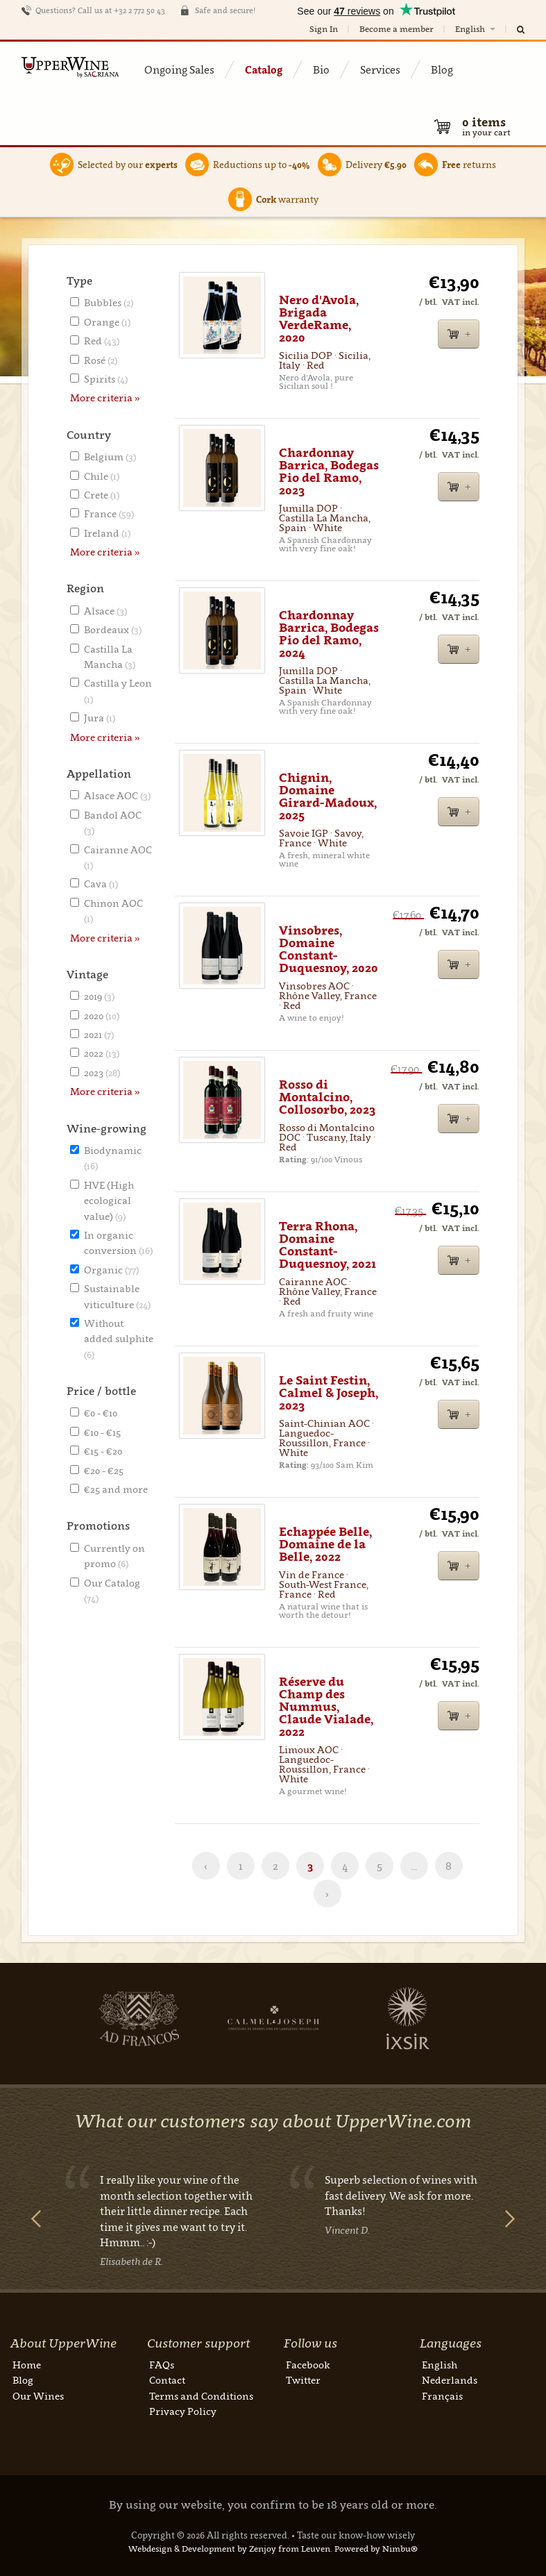 The width and height of the screenshot is (546, 2576). Describe the element at coordinates (38, 2396) in the screenshot. I see `Our Wines` at that location.